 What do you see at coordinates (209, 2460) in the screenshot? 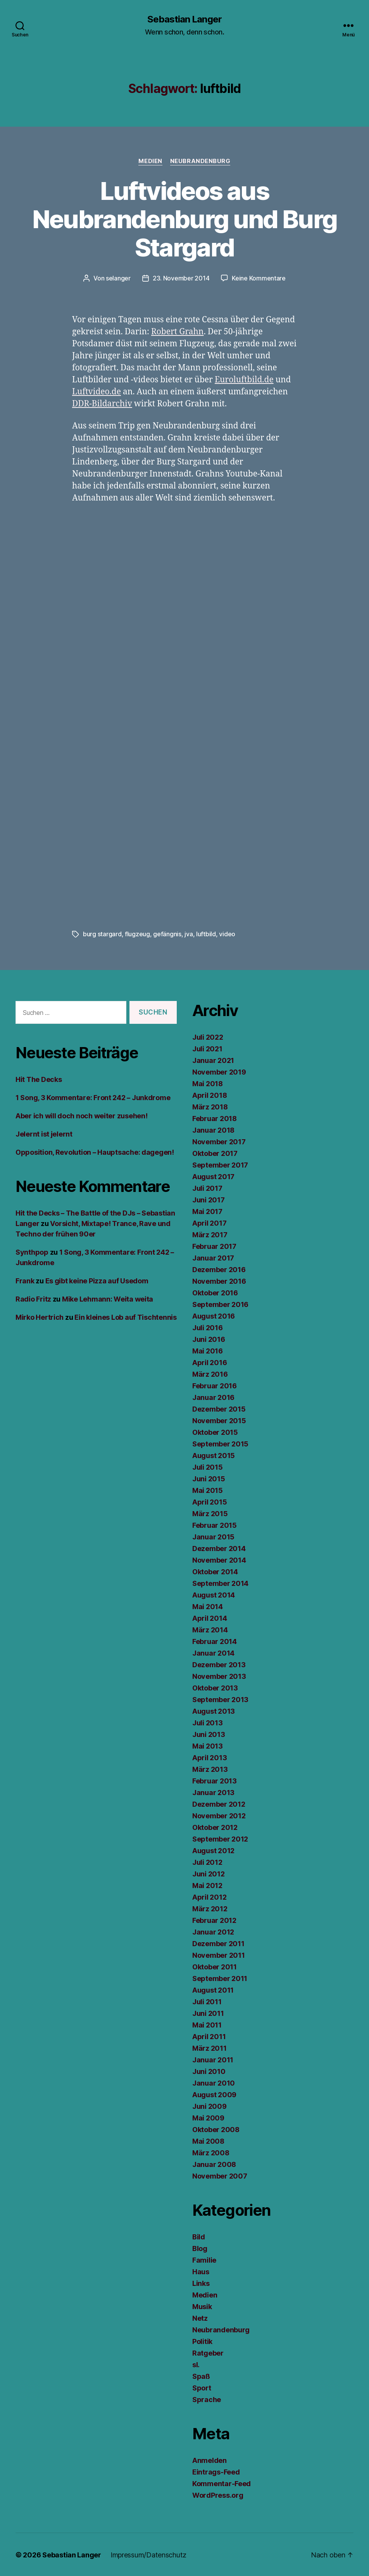
I see `Anmelden` at bounding box center [209, 2460].